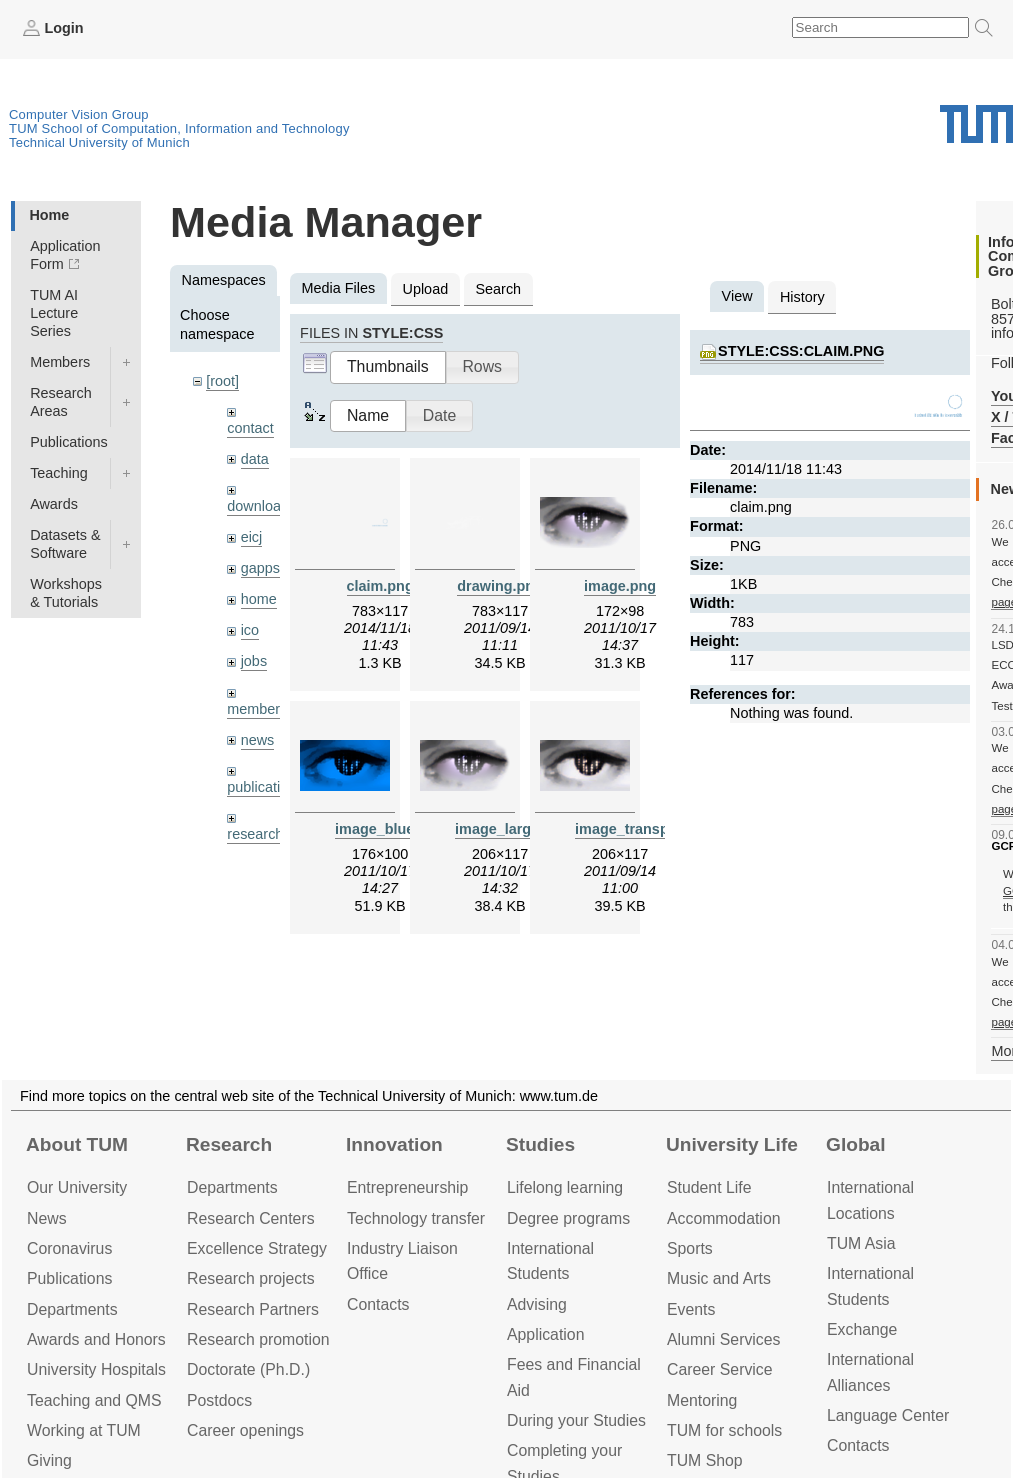  What do you see at coordinates (84, 1430) in the screenshot?
I see `Working at TUM` at bounding box center [84, 1430].